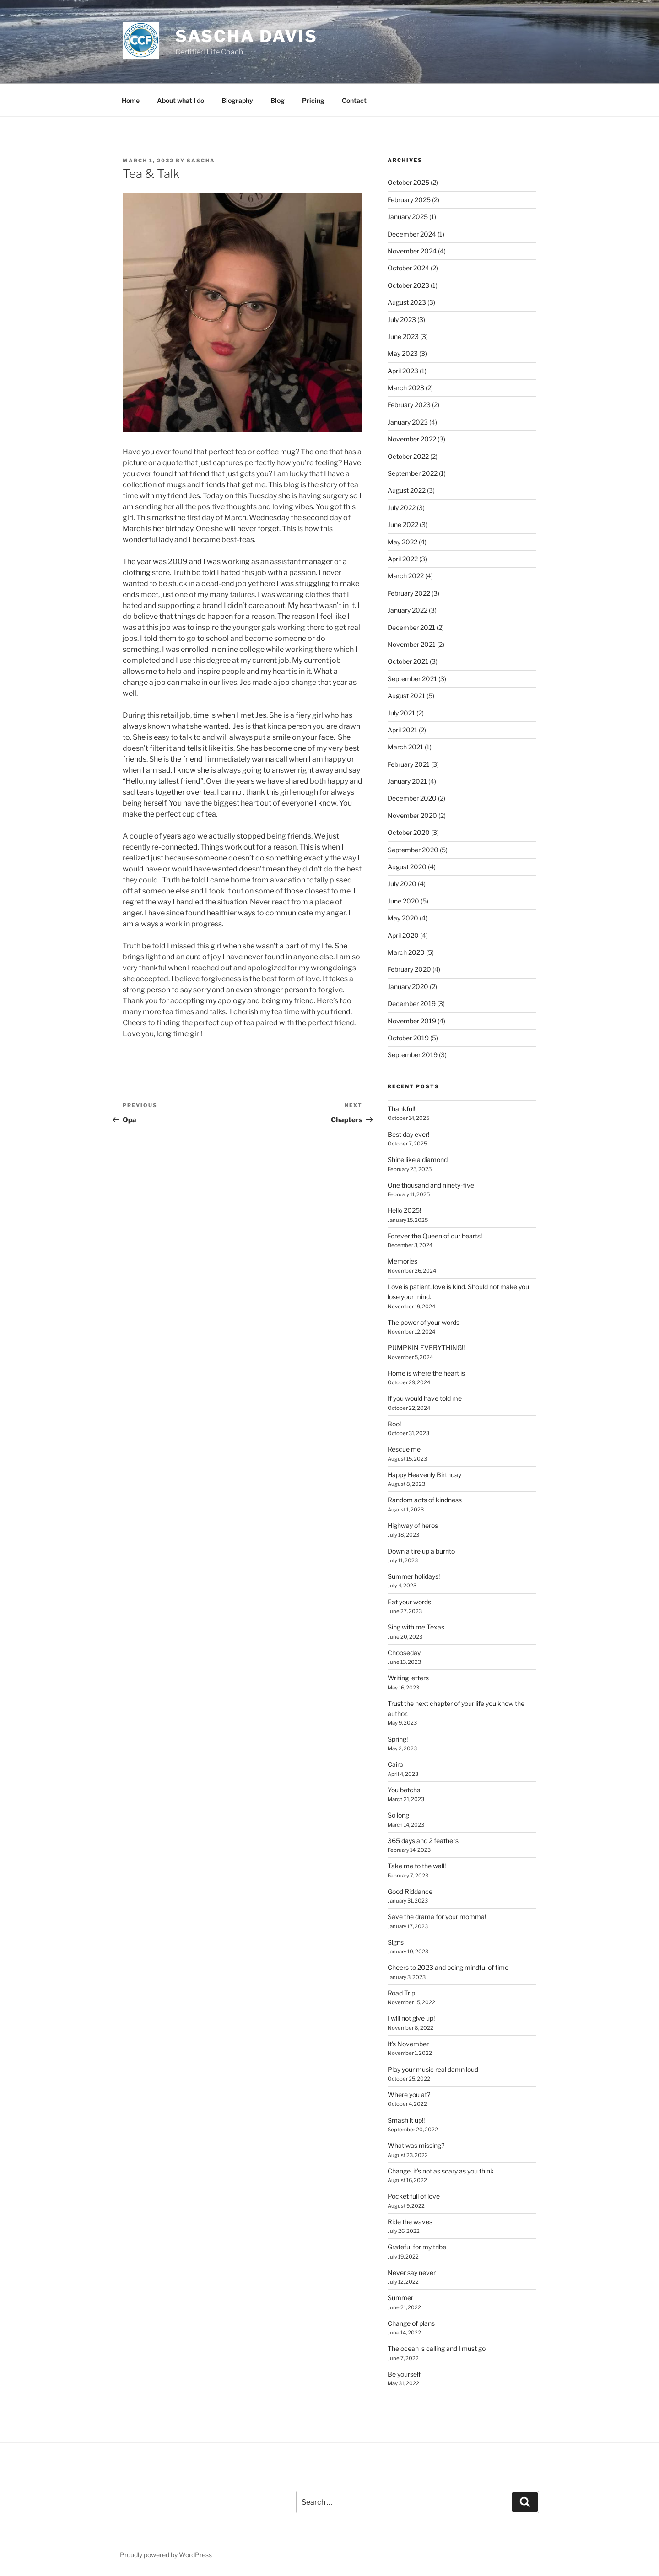 This screenshot has width=659, height=2576. What do you see at coordinates (408, 456) in the screenshot?
I see `October 2022` at bounding box center [408, 456].